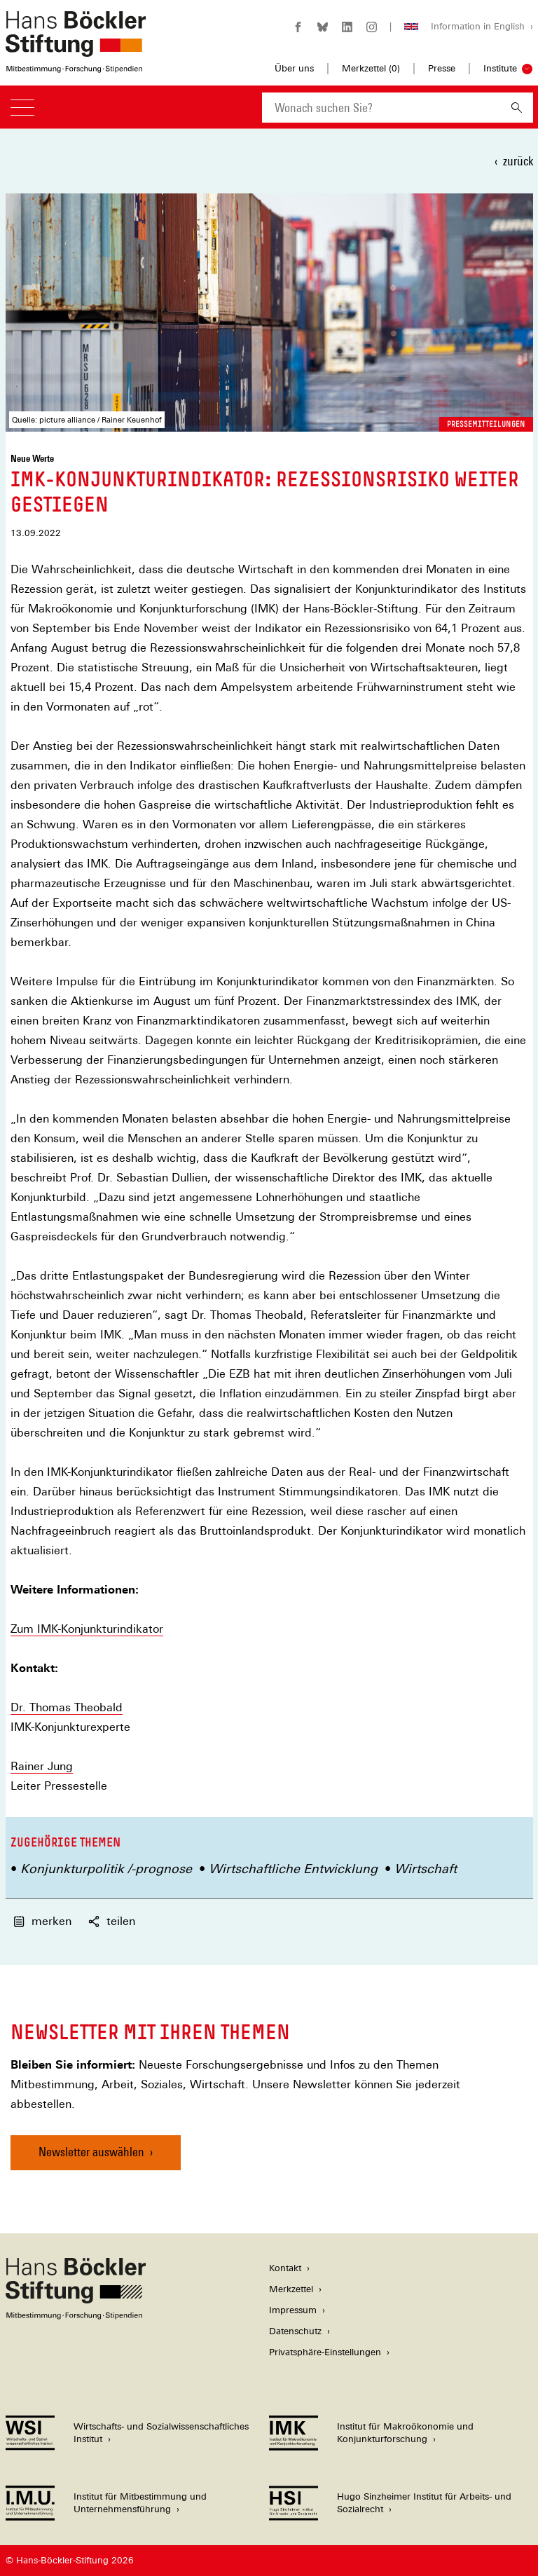  What do you see at coordinates (285, 2268) in the screenshot?
I see `Kontakt` at bounding box center [285, 2268].